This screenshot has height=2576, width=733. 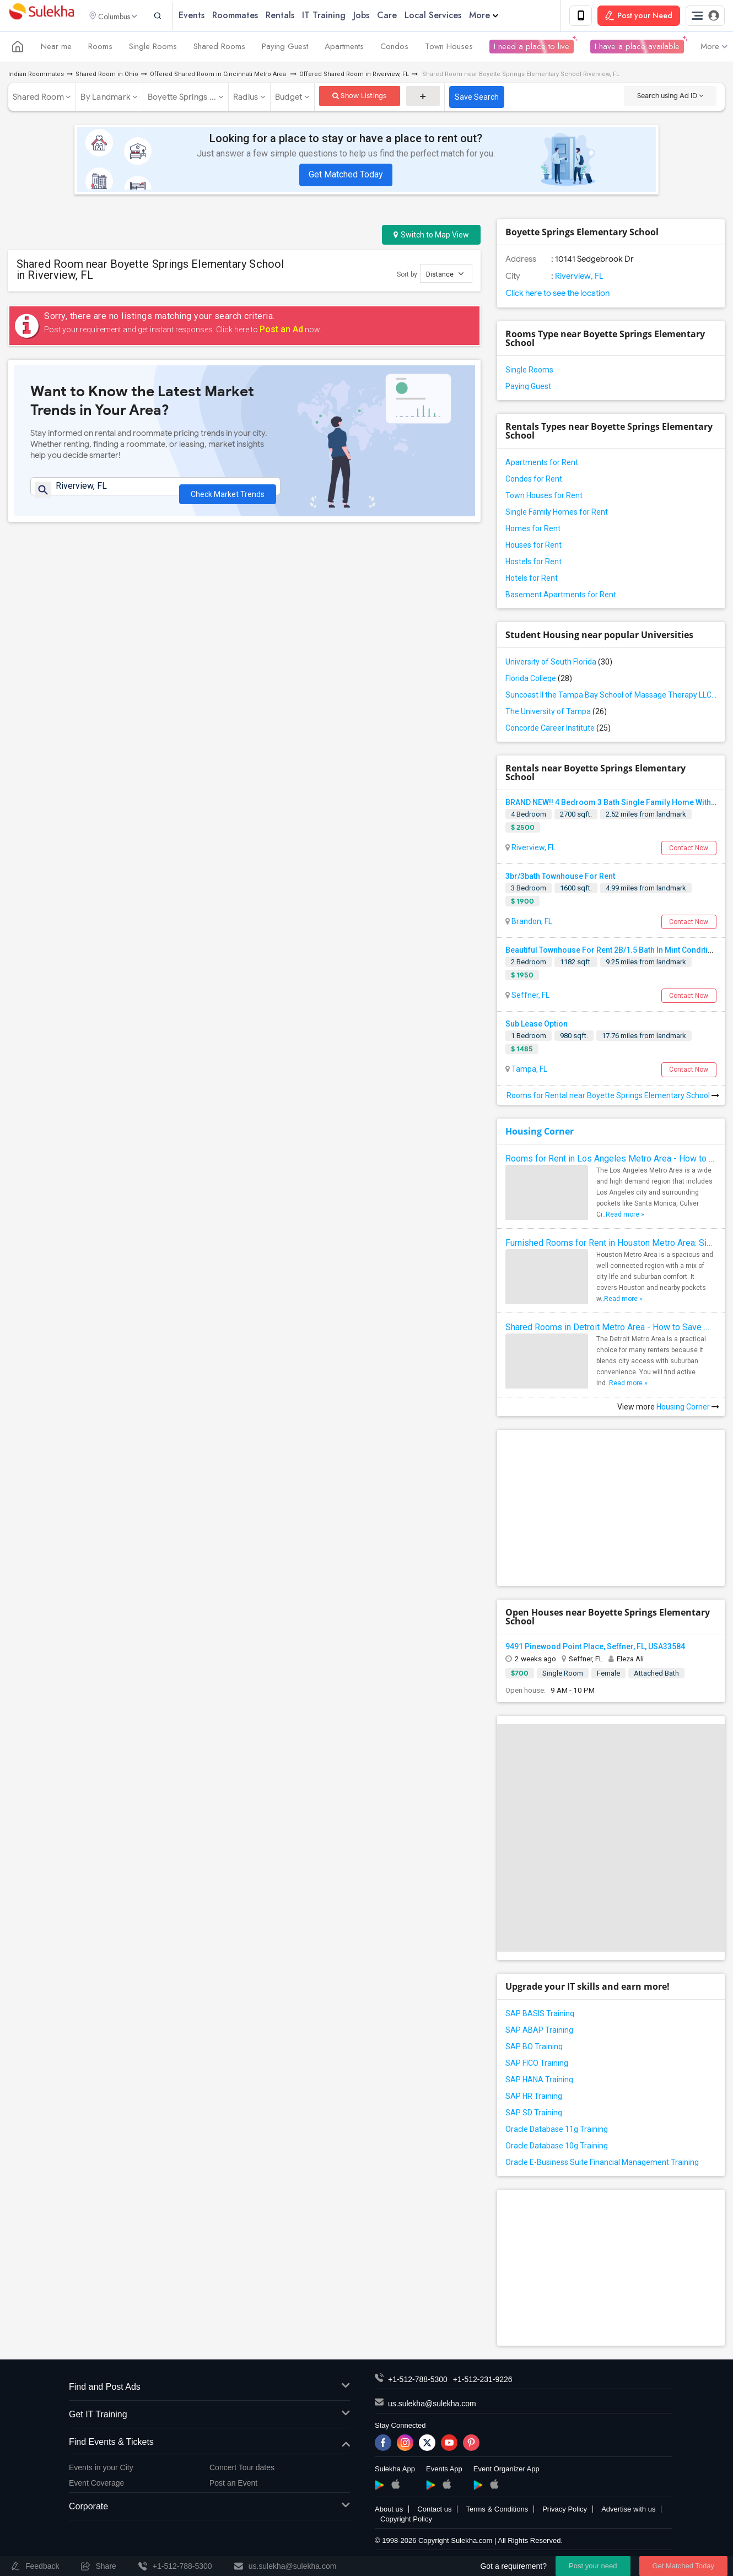 I want to click on Terms & Conditions, so click(x=497, y=2511).